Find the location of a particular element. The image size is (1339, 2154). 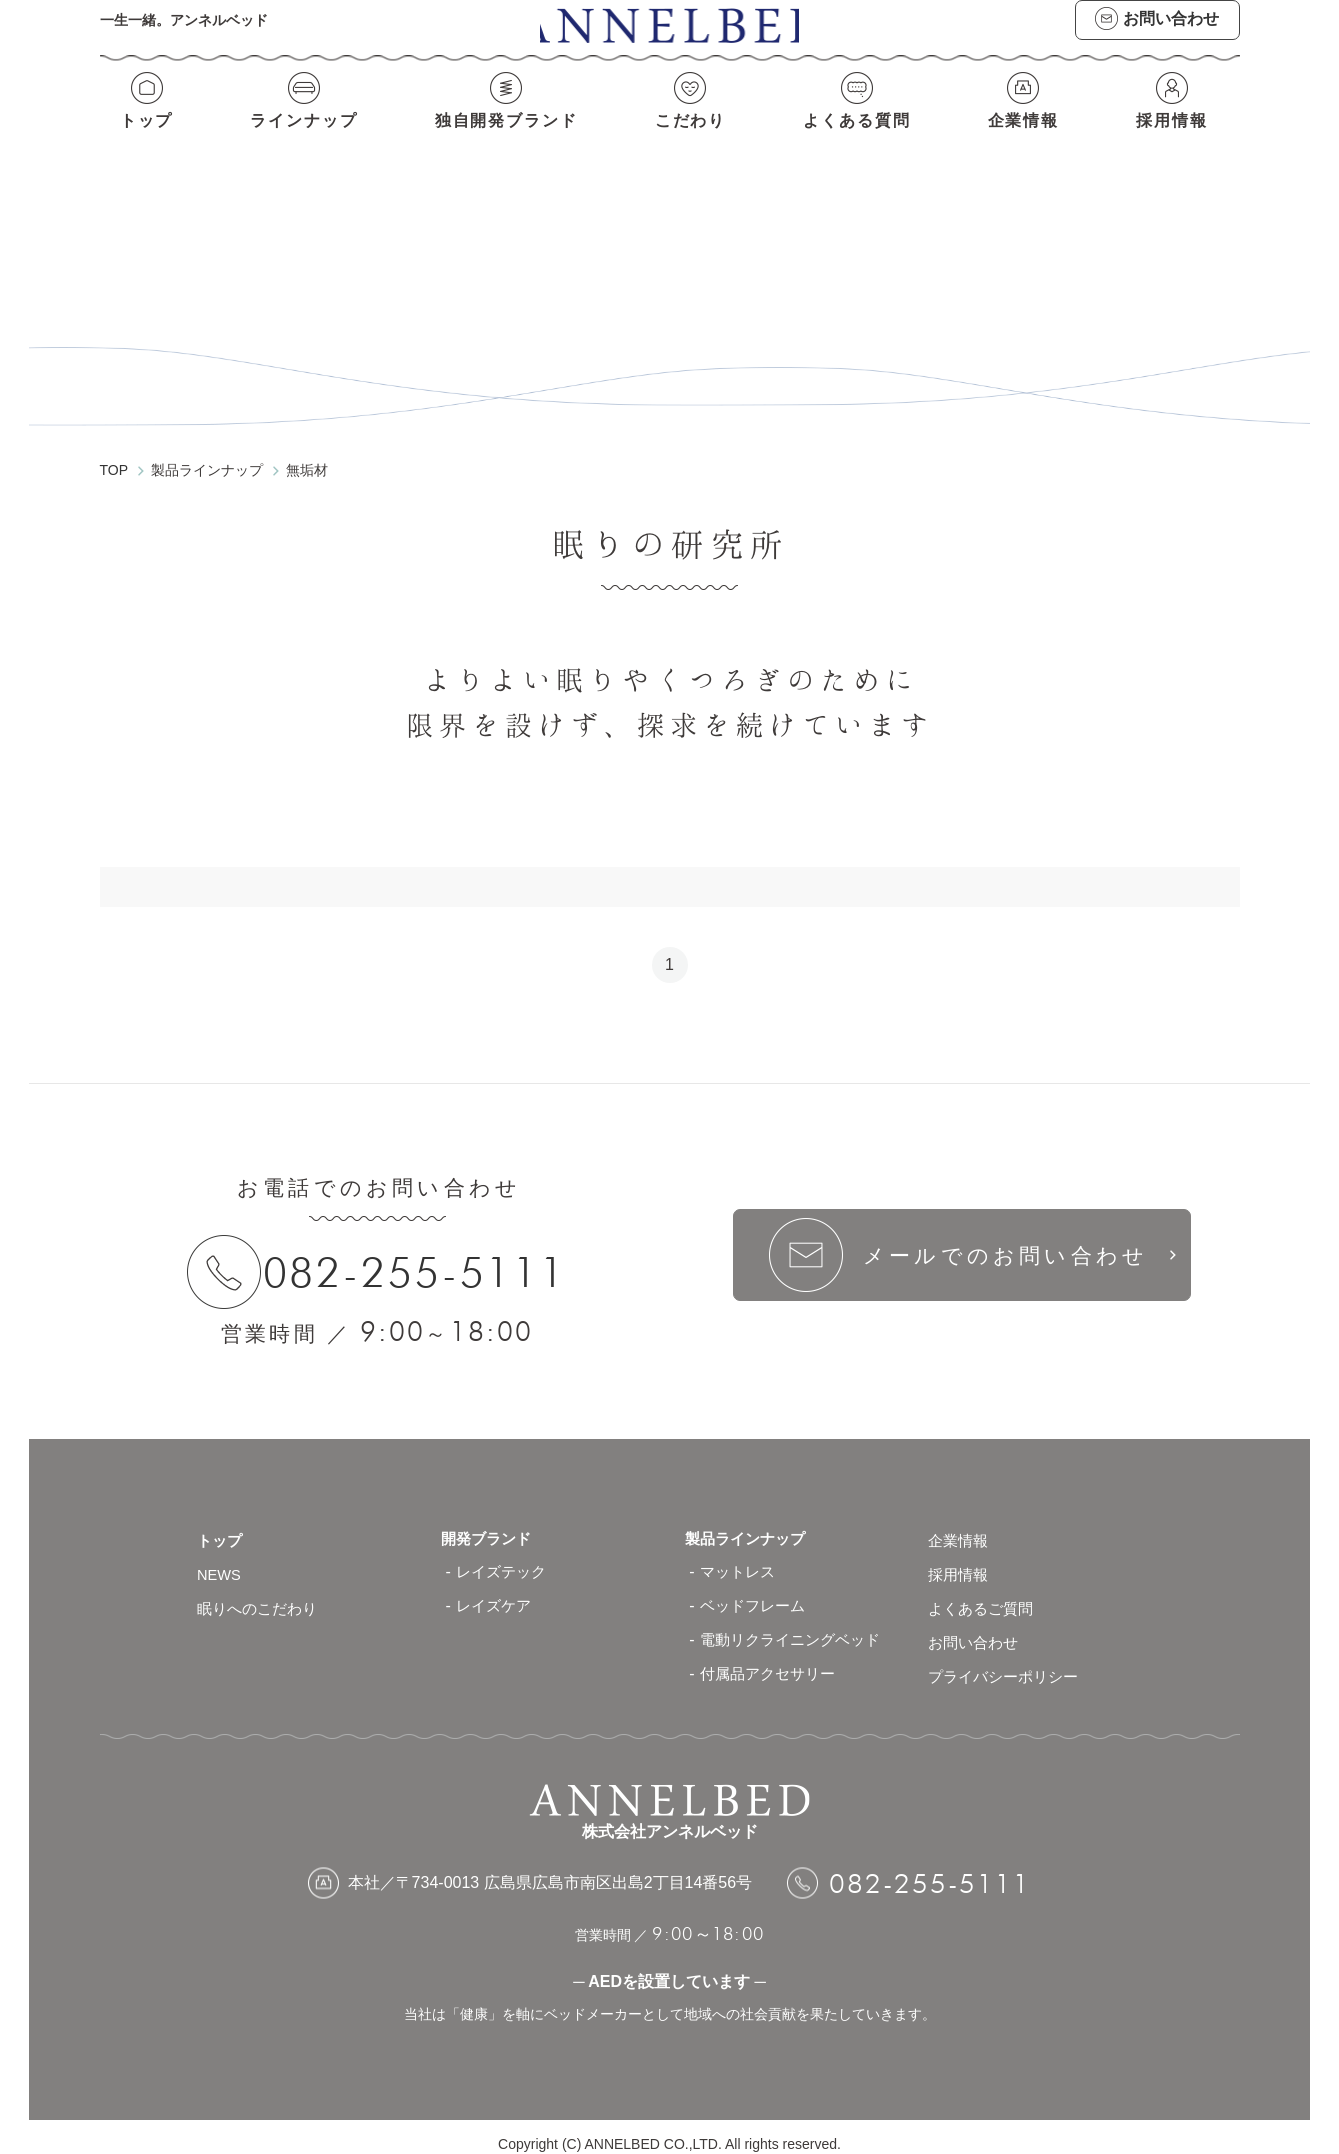

眠りへのこだわり is located at coordinates (261, 1589).